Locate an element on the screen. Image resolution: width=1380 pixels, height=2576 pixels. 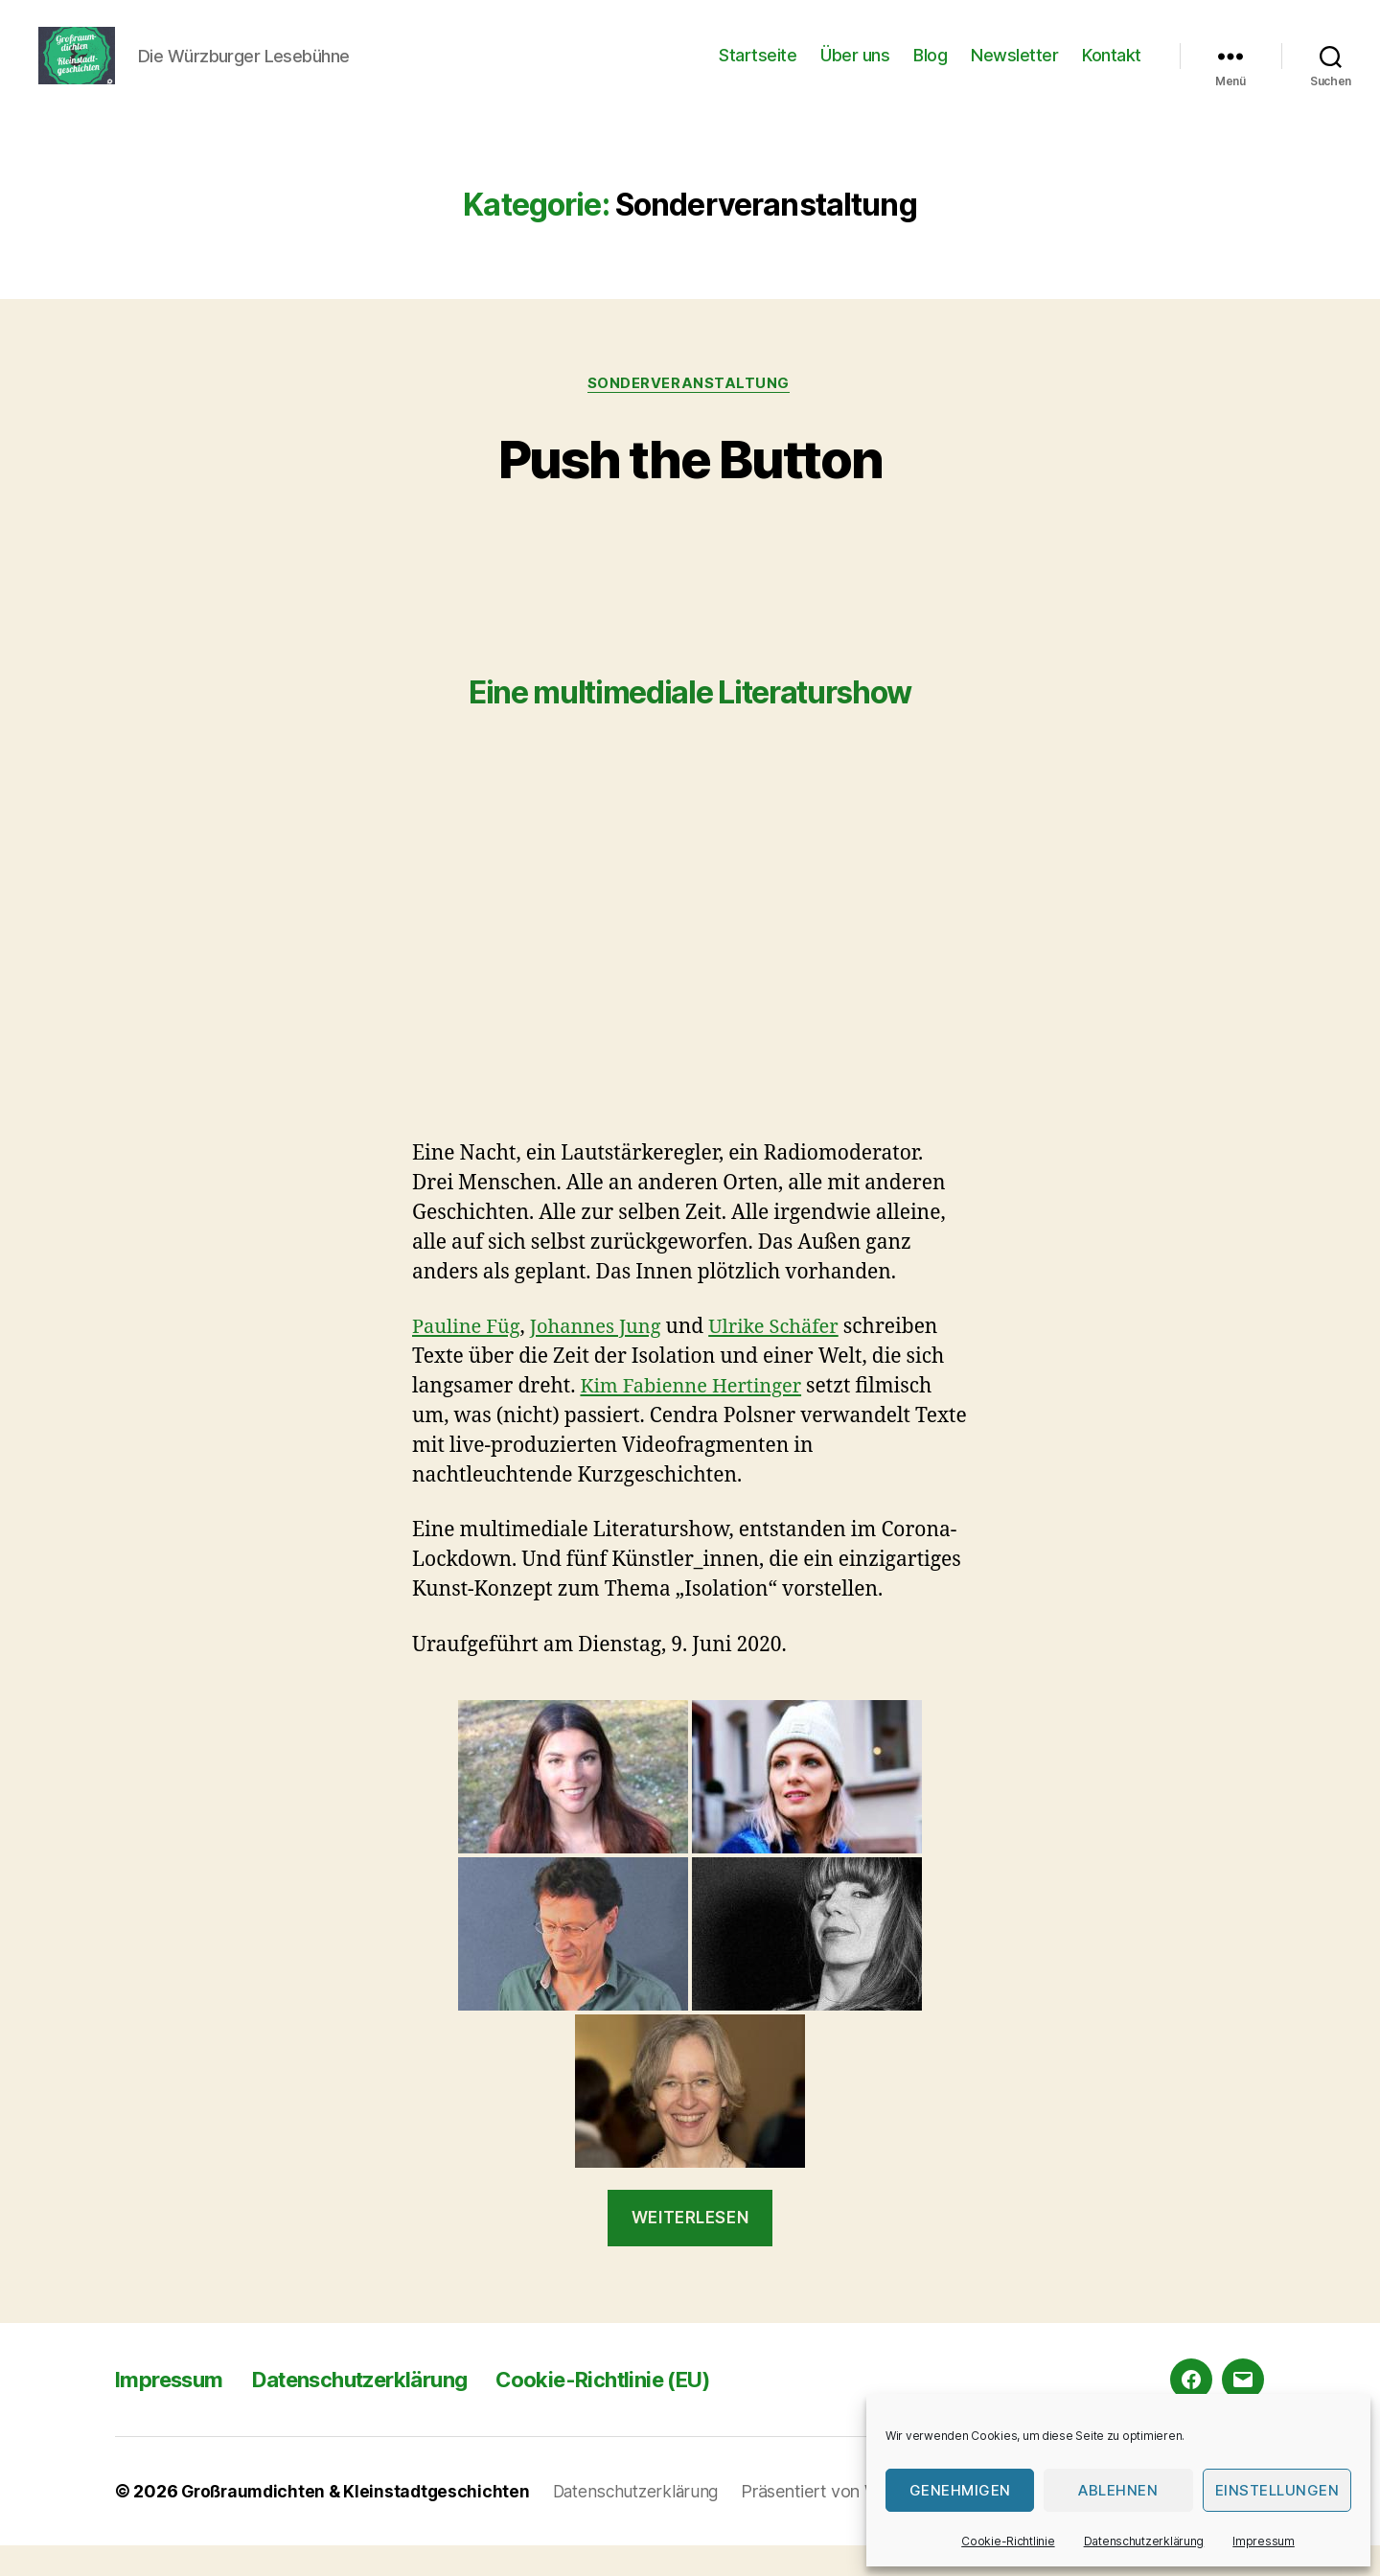
Großraumdichten & Kleinstadtgeschichten is located at coordinates (359, 2522).